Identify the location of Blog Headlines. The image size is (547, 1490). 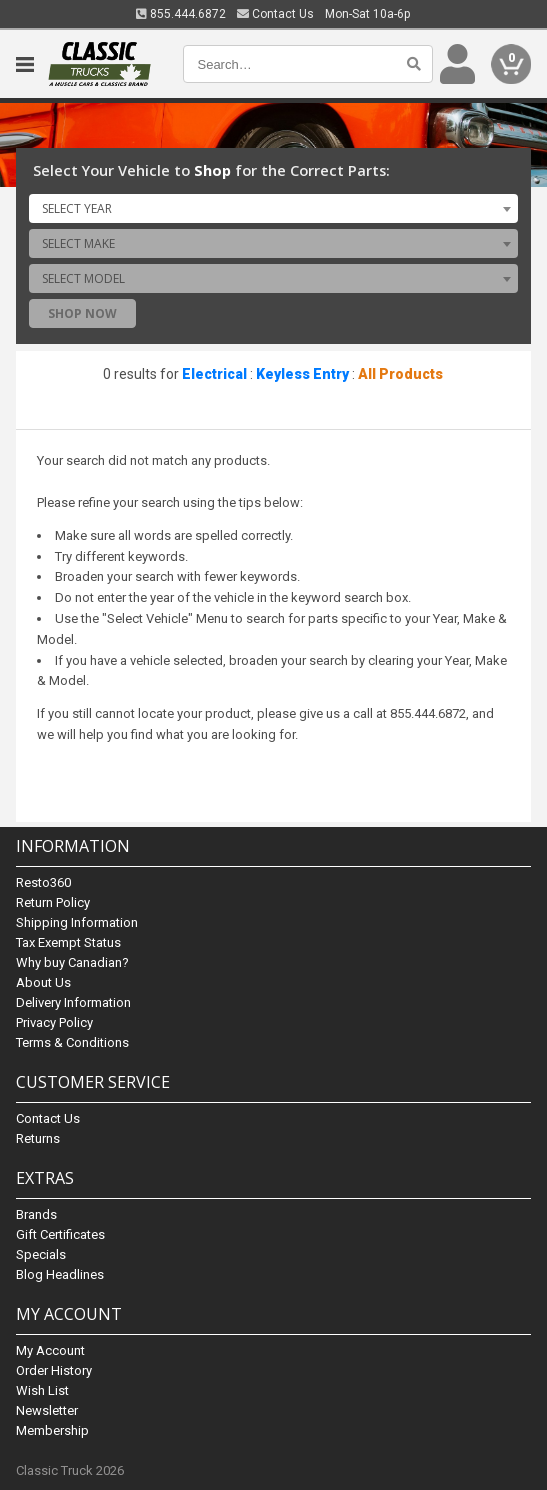
(60, 1274).